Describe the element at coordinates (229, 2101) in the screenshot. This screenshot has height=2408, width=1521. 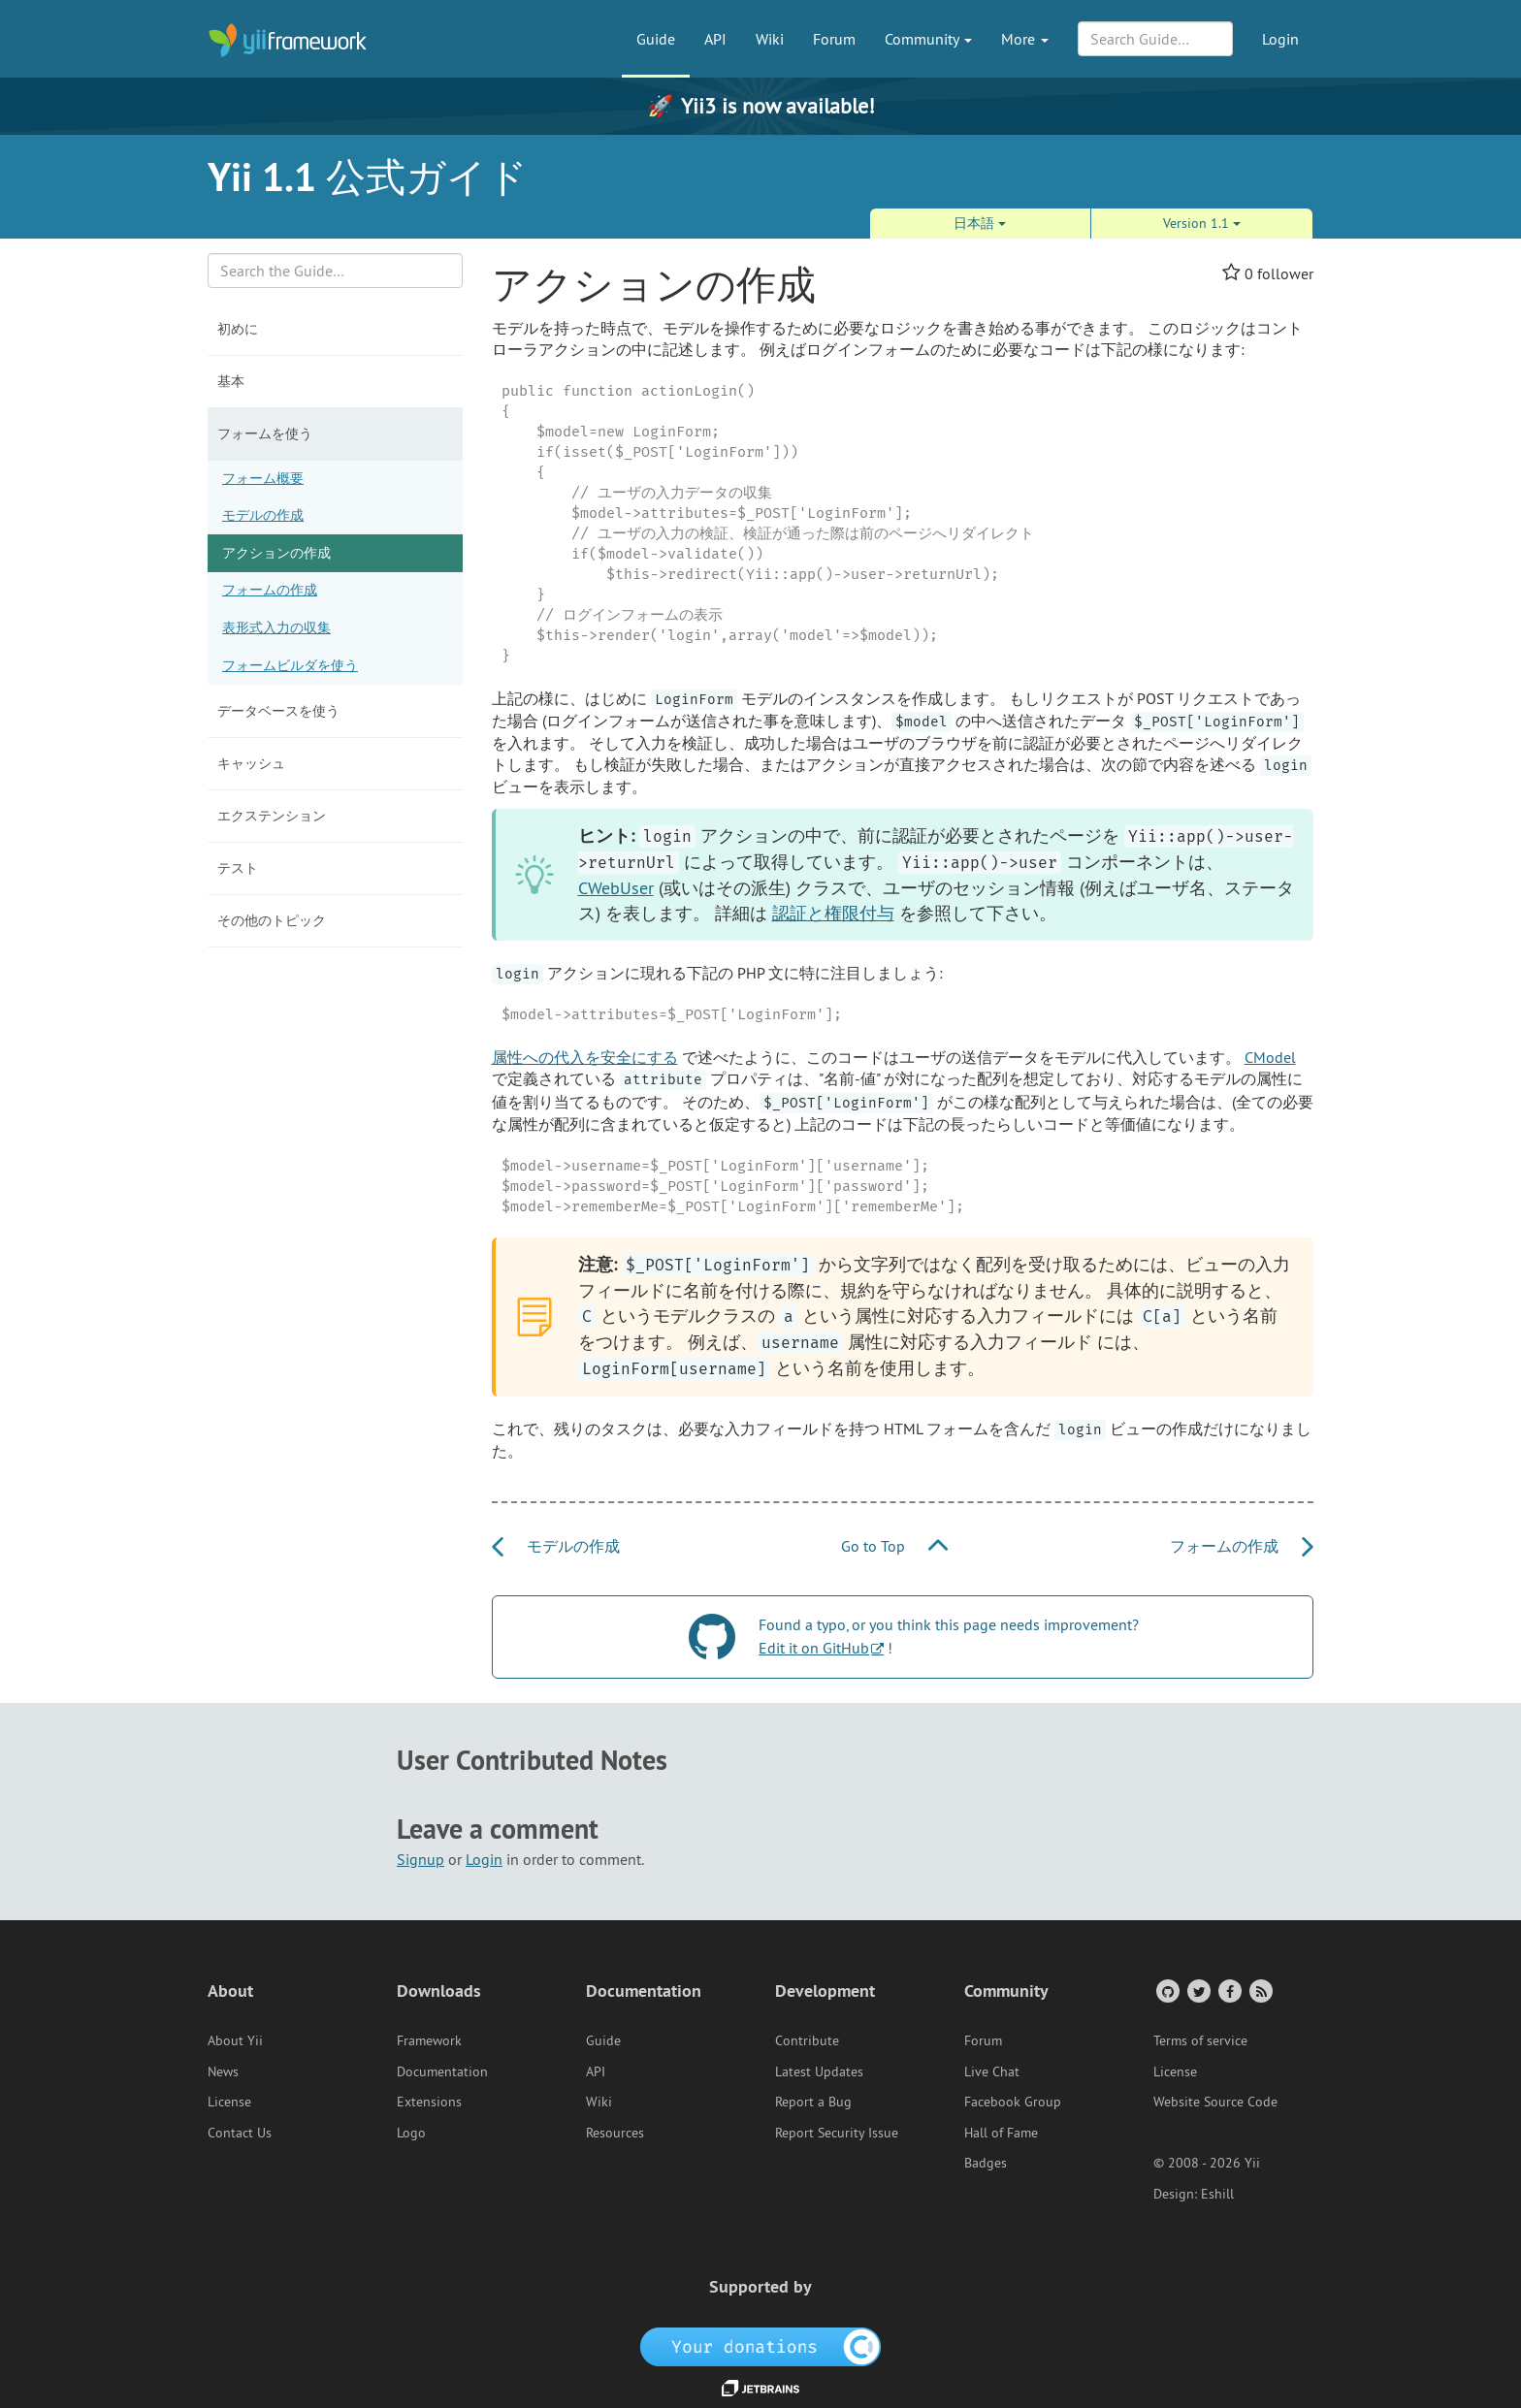
I see `License` at that location.